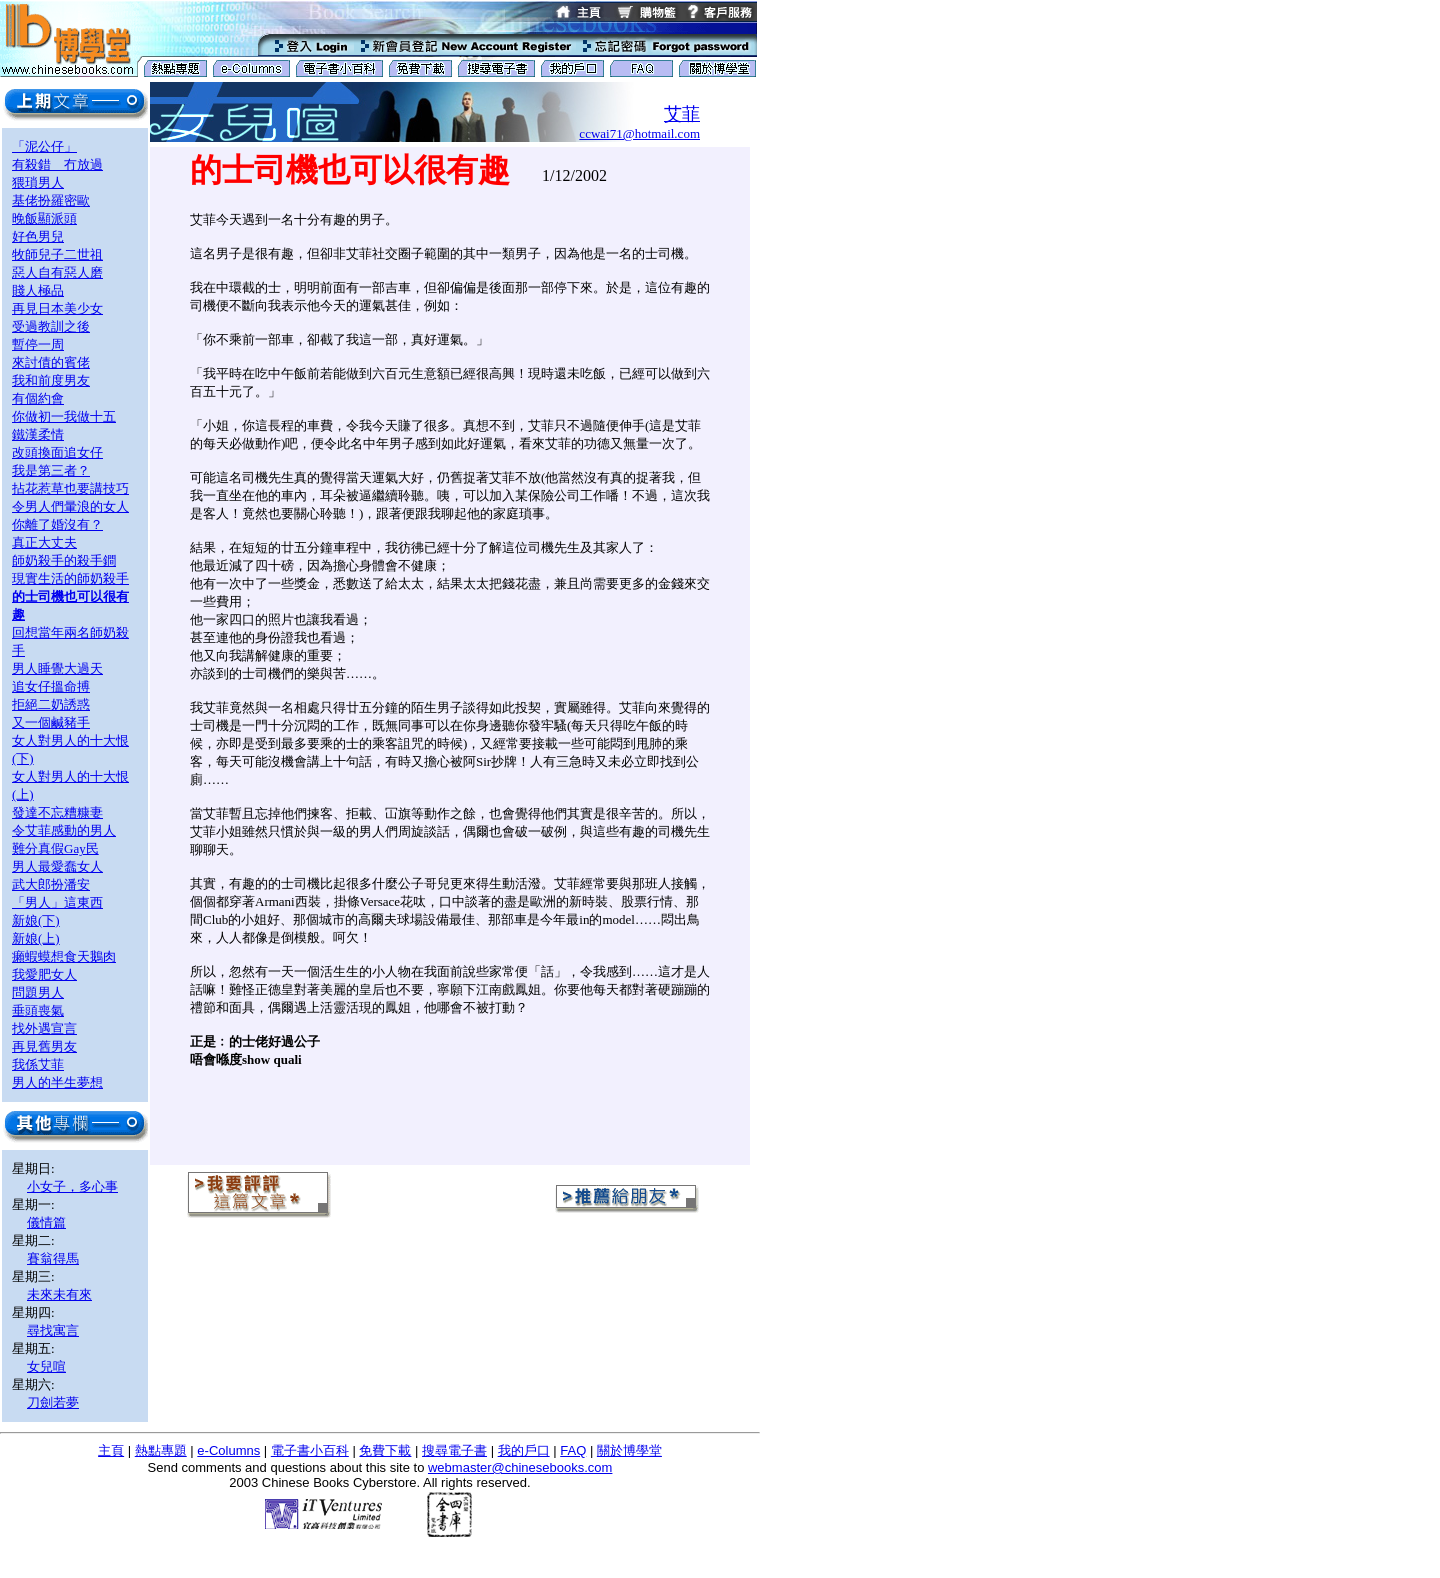  What do you see at coordinates (228, 1450) in the screenshot?
I see `e-Columns` at bounding box center [228, 1450].